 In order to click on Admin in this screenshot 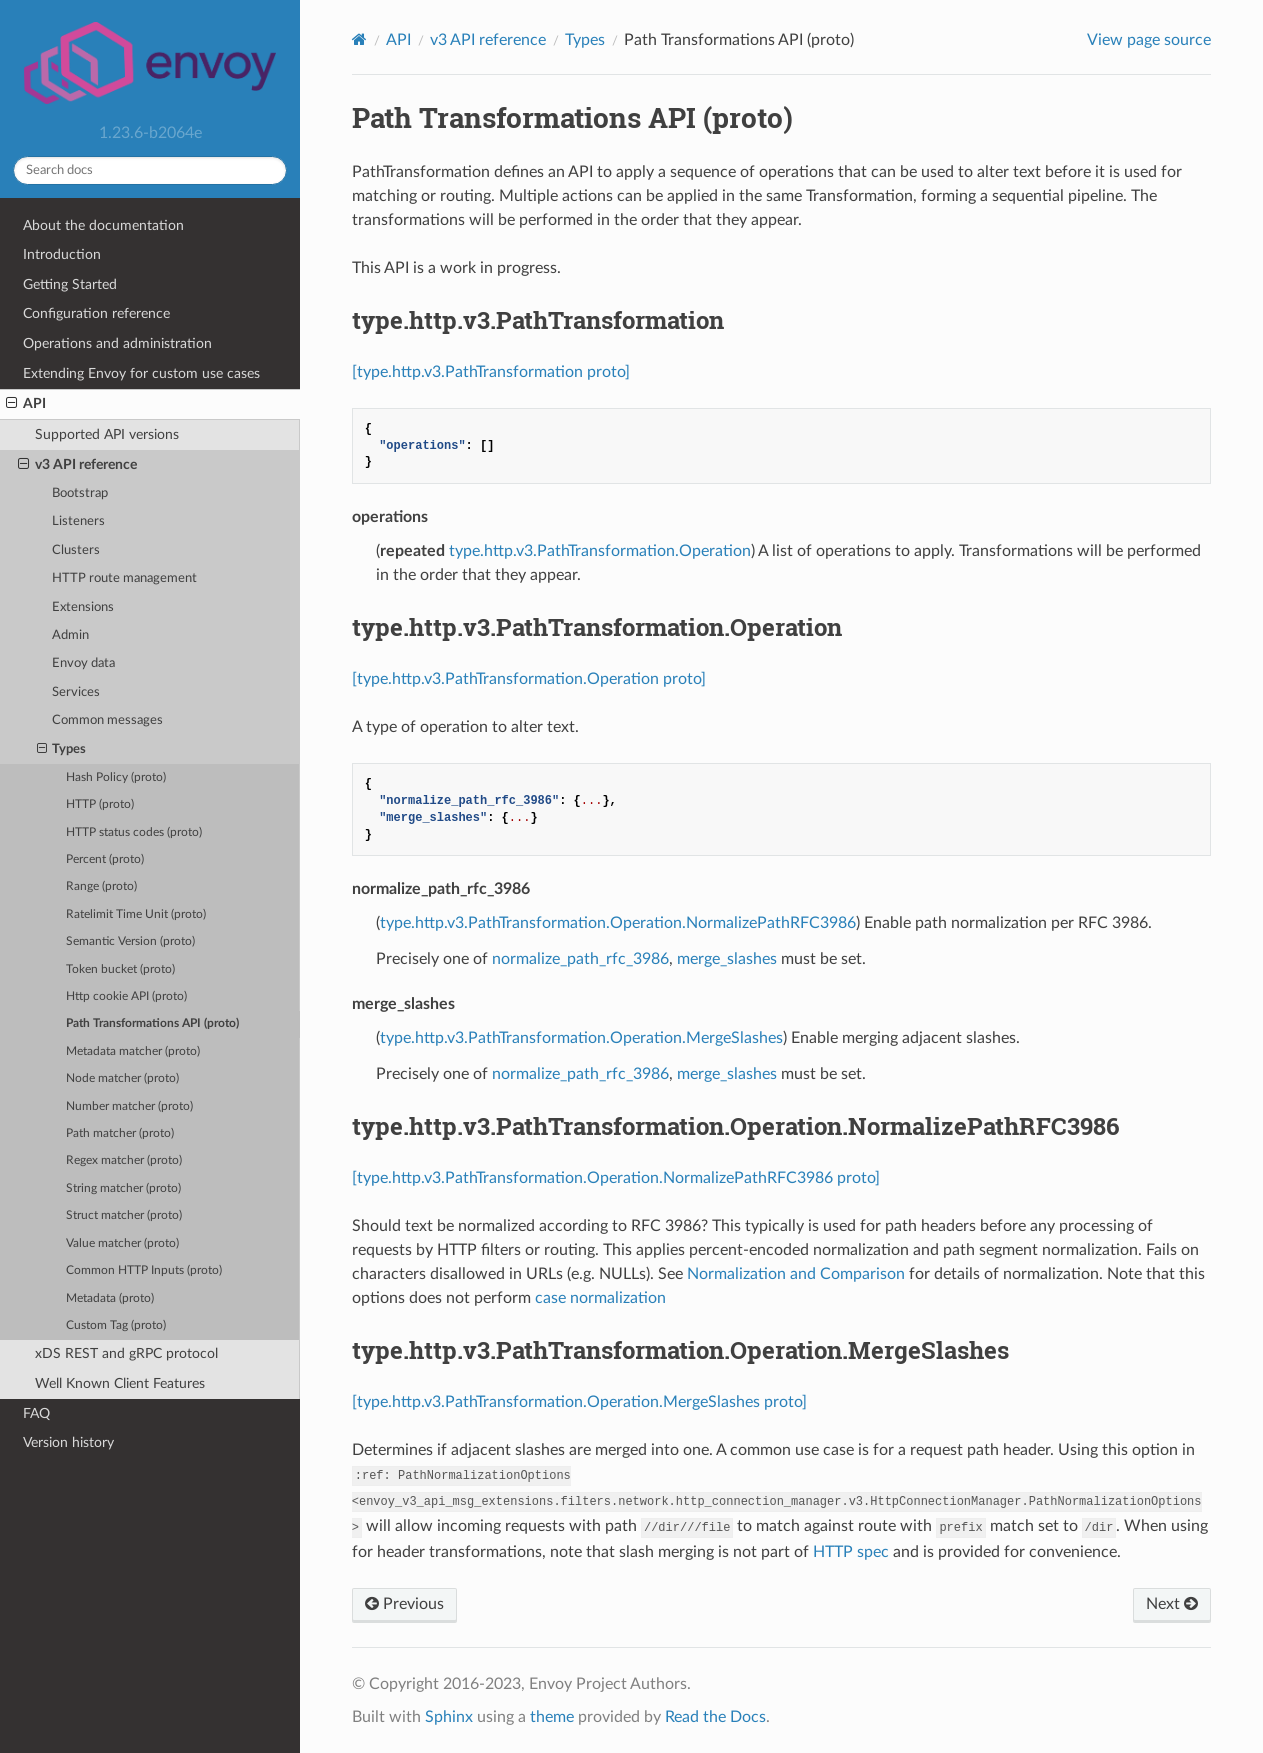, I will do `click(70, 635)`.